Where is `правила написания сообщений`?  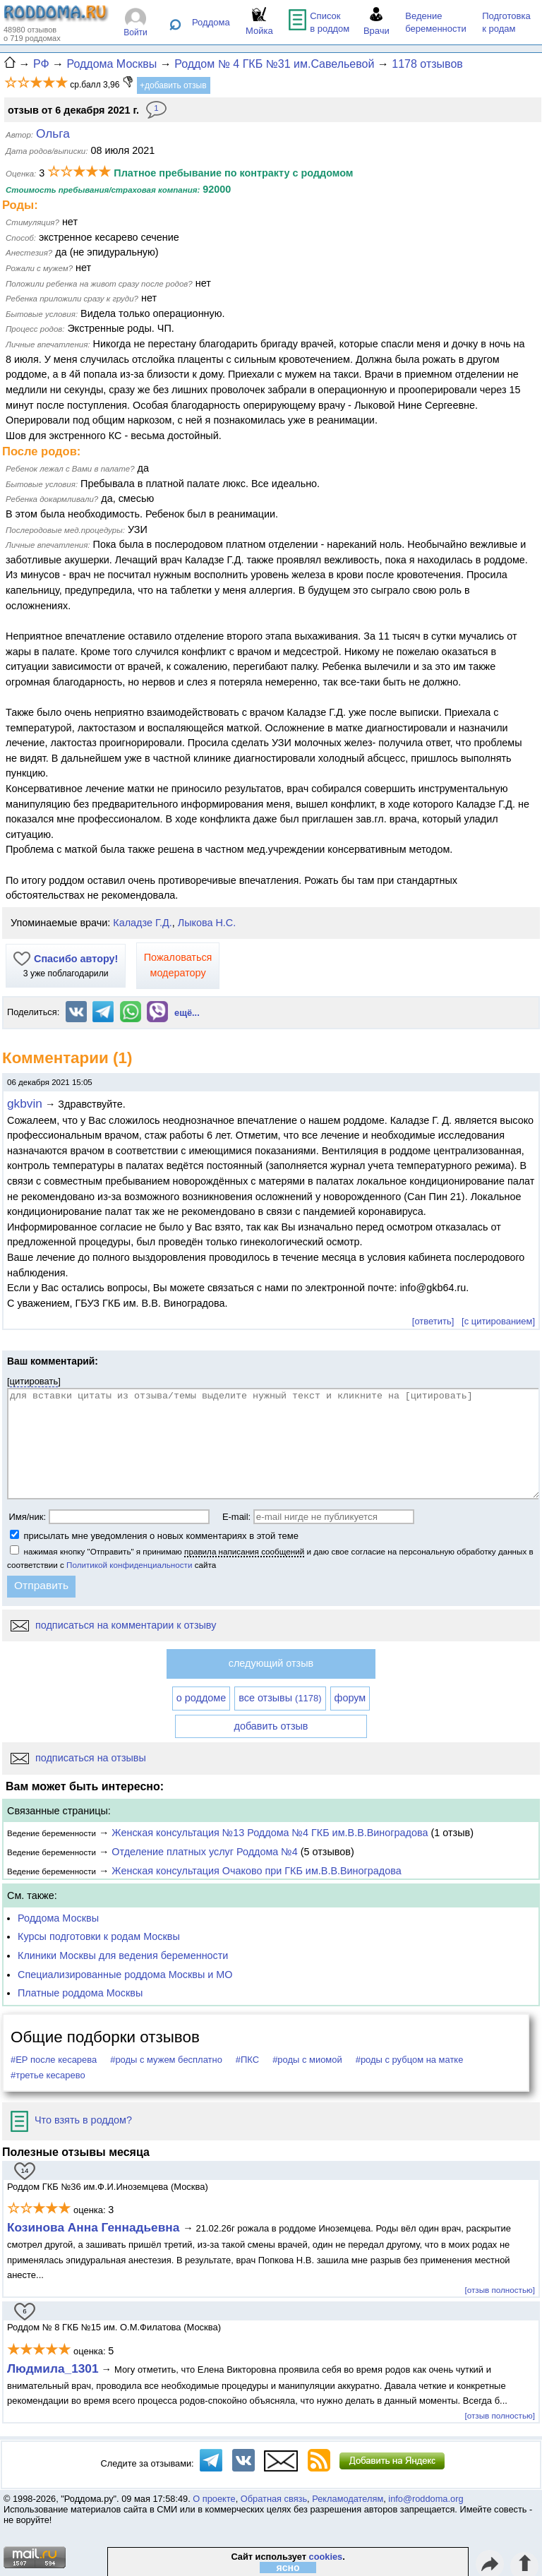
правила написания сообщений is located at coordinates (244, 1551).